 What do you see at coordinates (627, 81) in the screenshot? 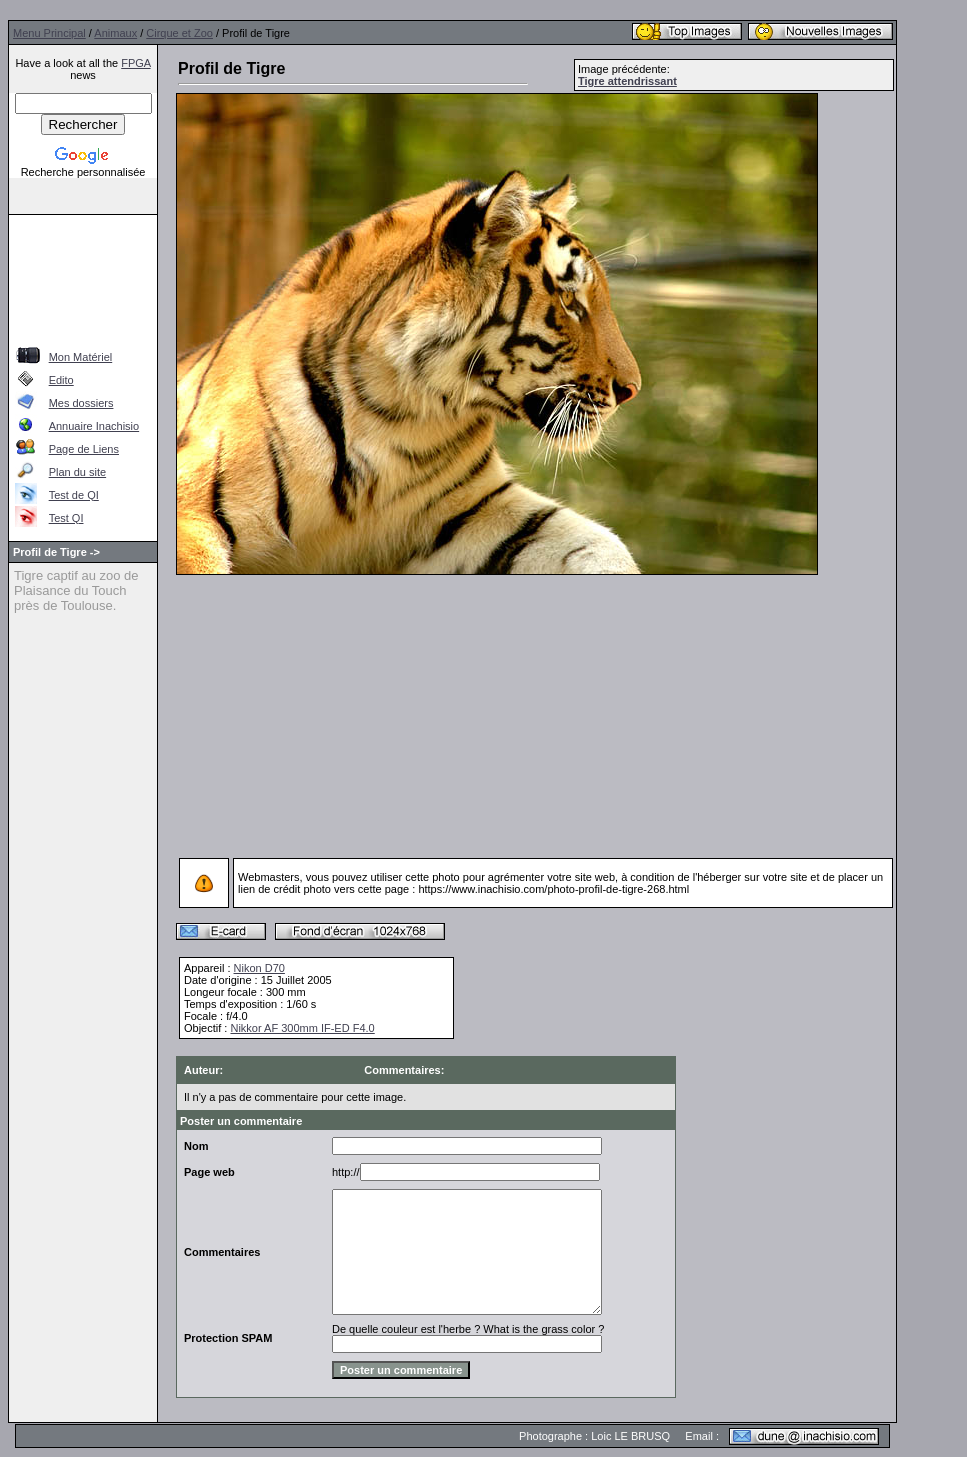
I see `Tigre attendrissant` at bounding box center [627, 81].